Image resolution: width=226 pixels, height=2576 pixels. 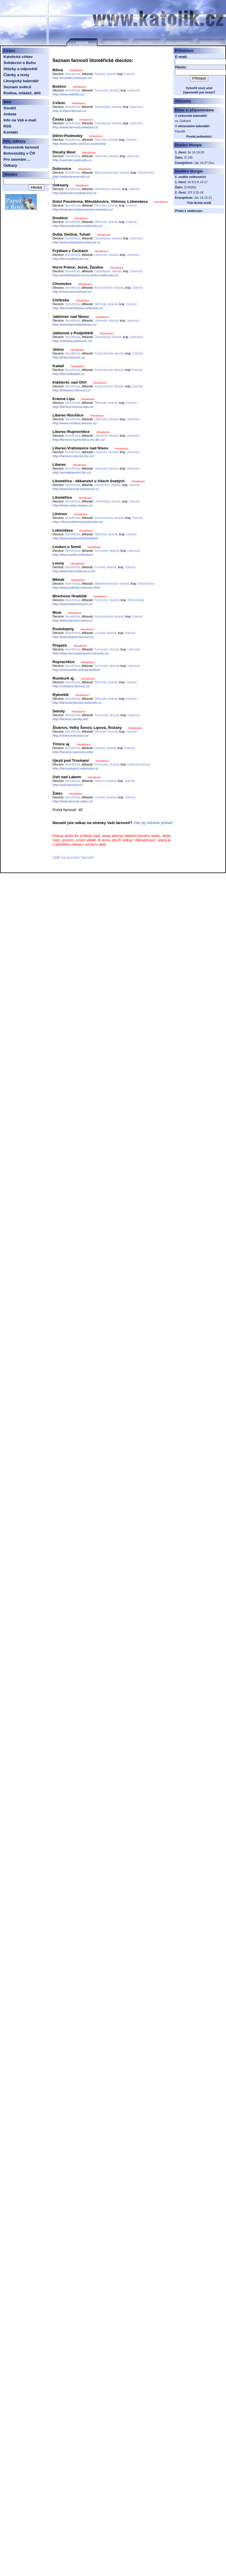 What do you see at coordinates (82, 42) in the screenshot?
I see `katolík` at bounding box center [82, 42].